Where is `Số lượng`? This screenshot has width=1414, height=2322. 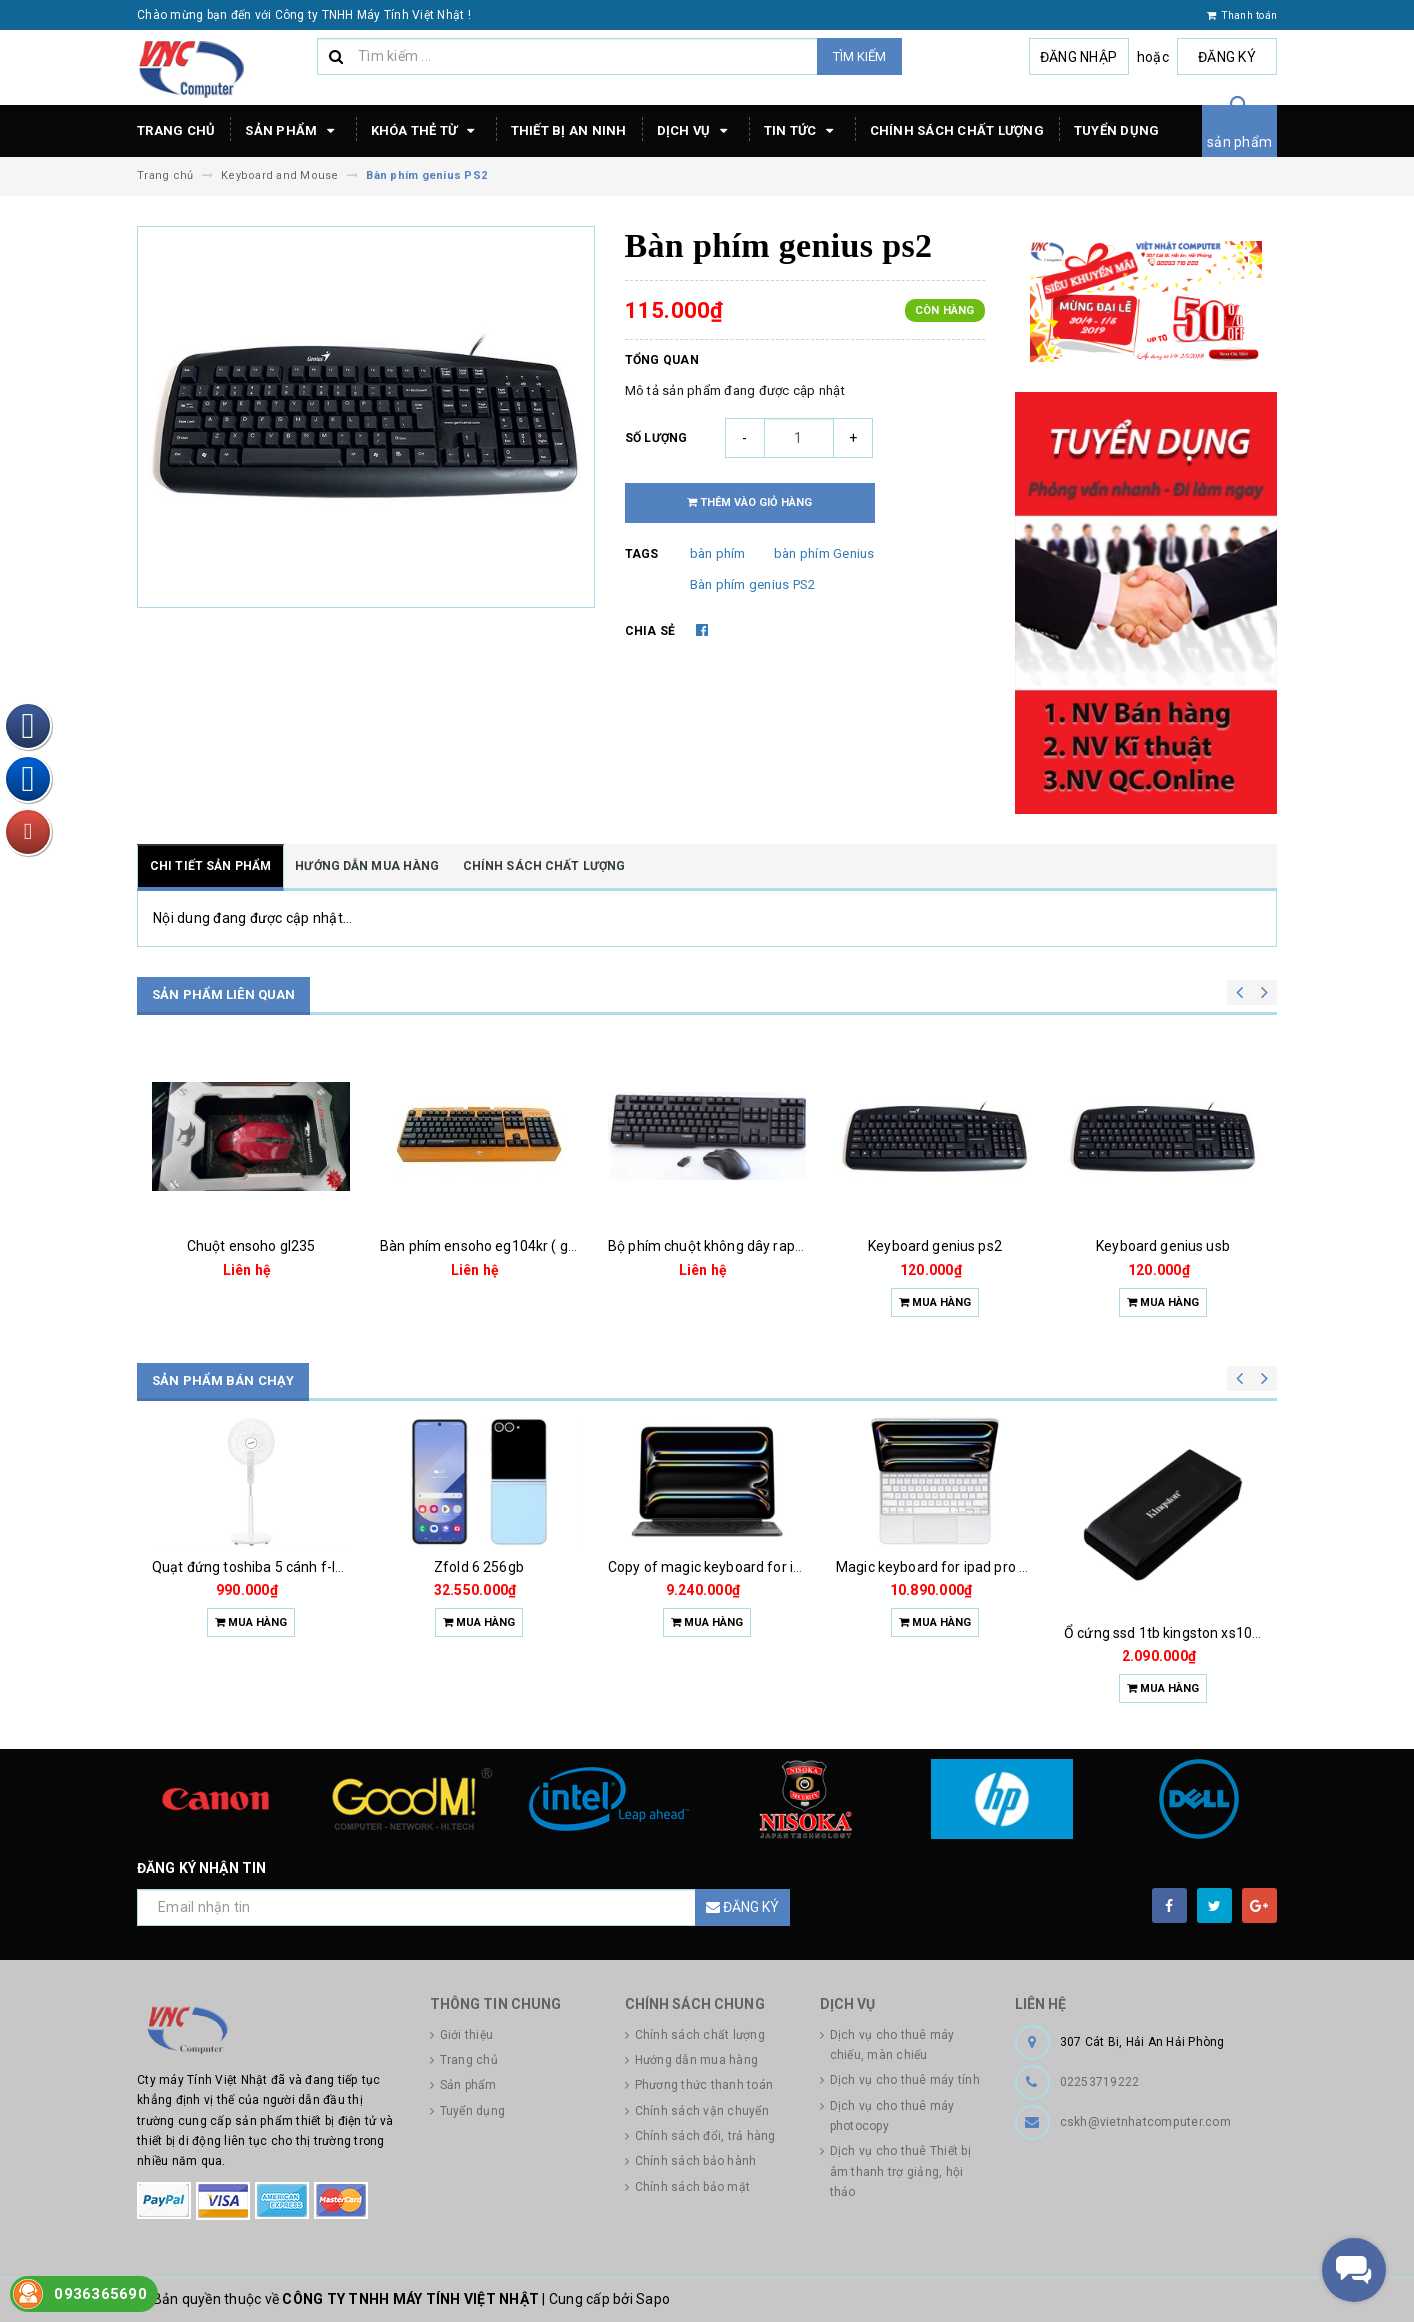
Số lượng is located at coordinates (656, 438).